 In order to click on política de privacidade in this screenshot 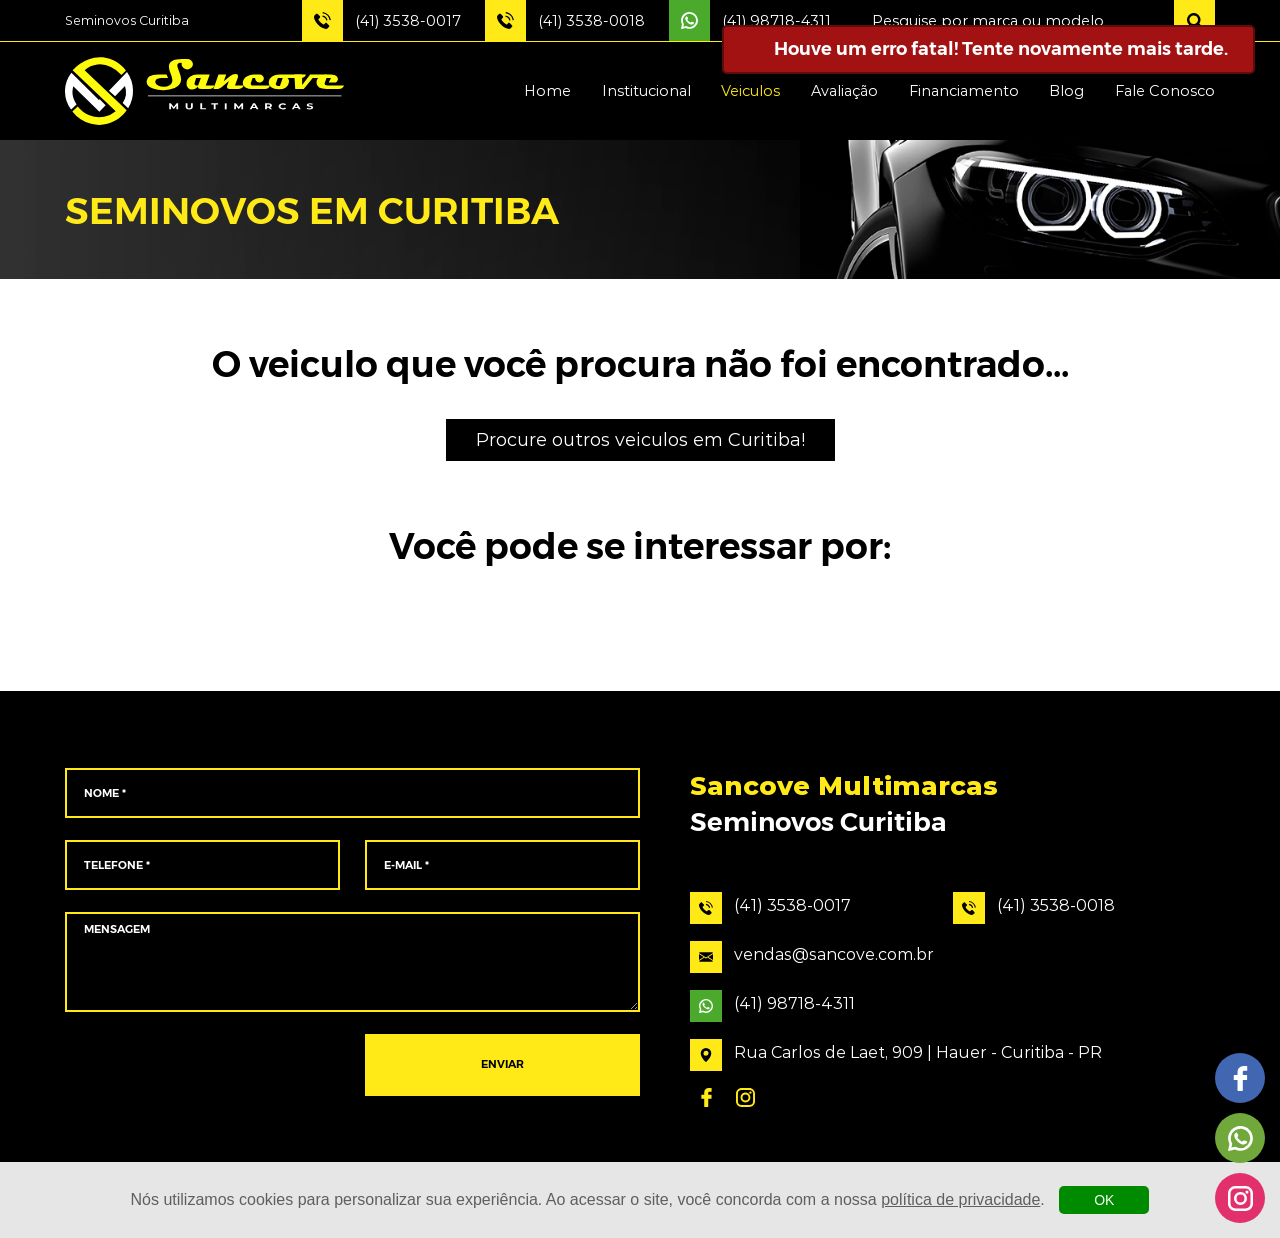, I will do `click(960, 1199)`.